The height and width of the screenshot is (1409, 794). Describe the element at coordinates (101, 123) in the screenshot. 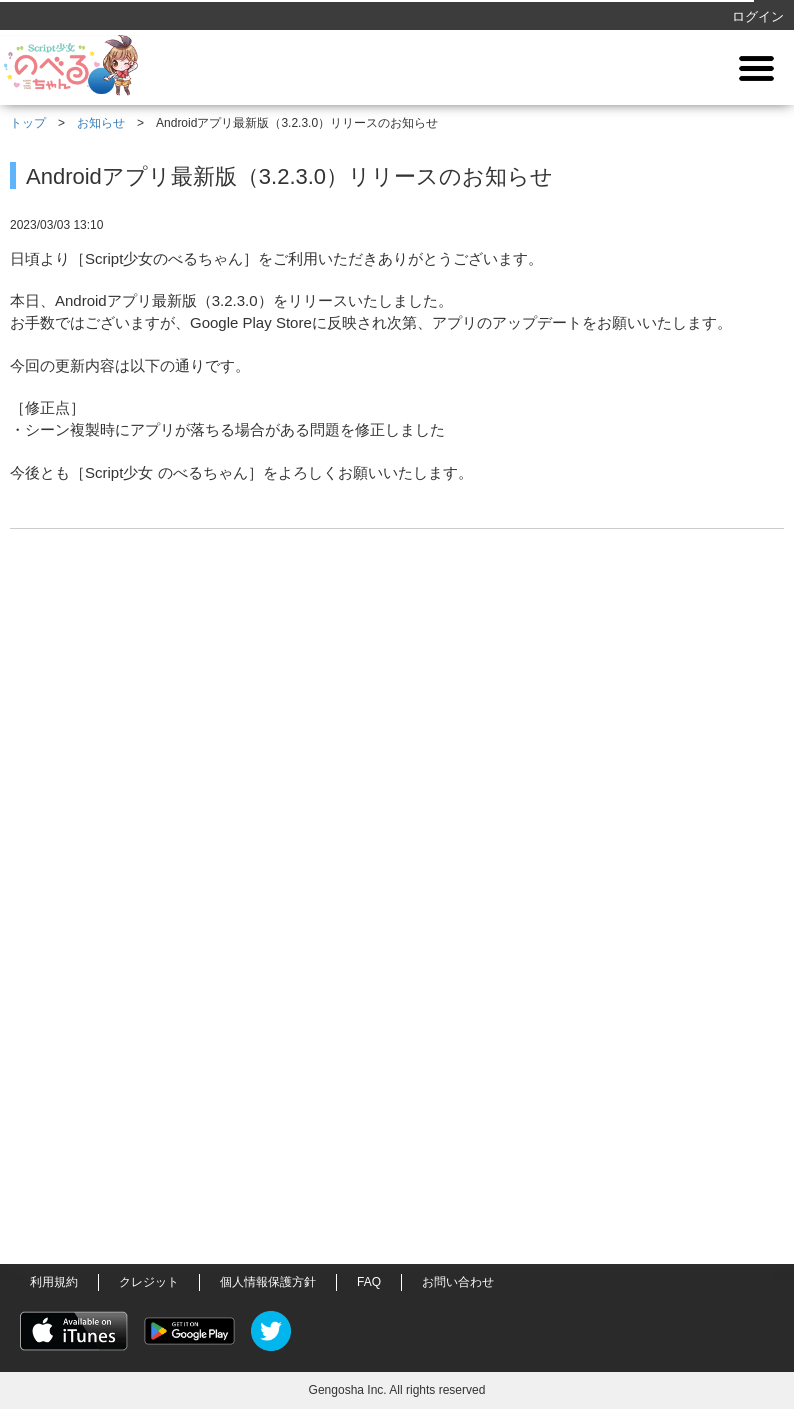

I see `お知らせ` at that location.